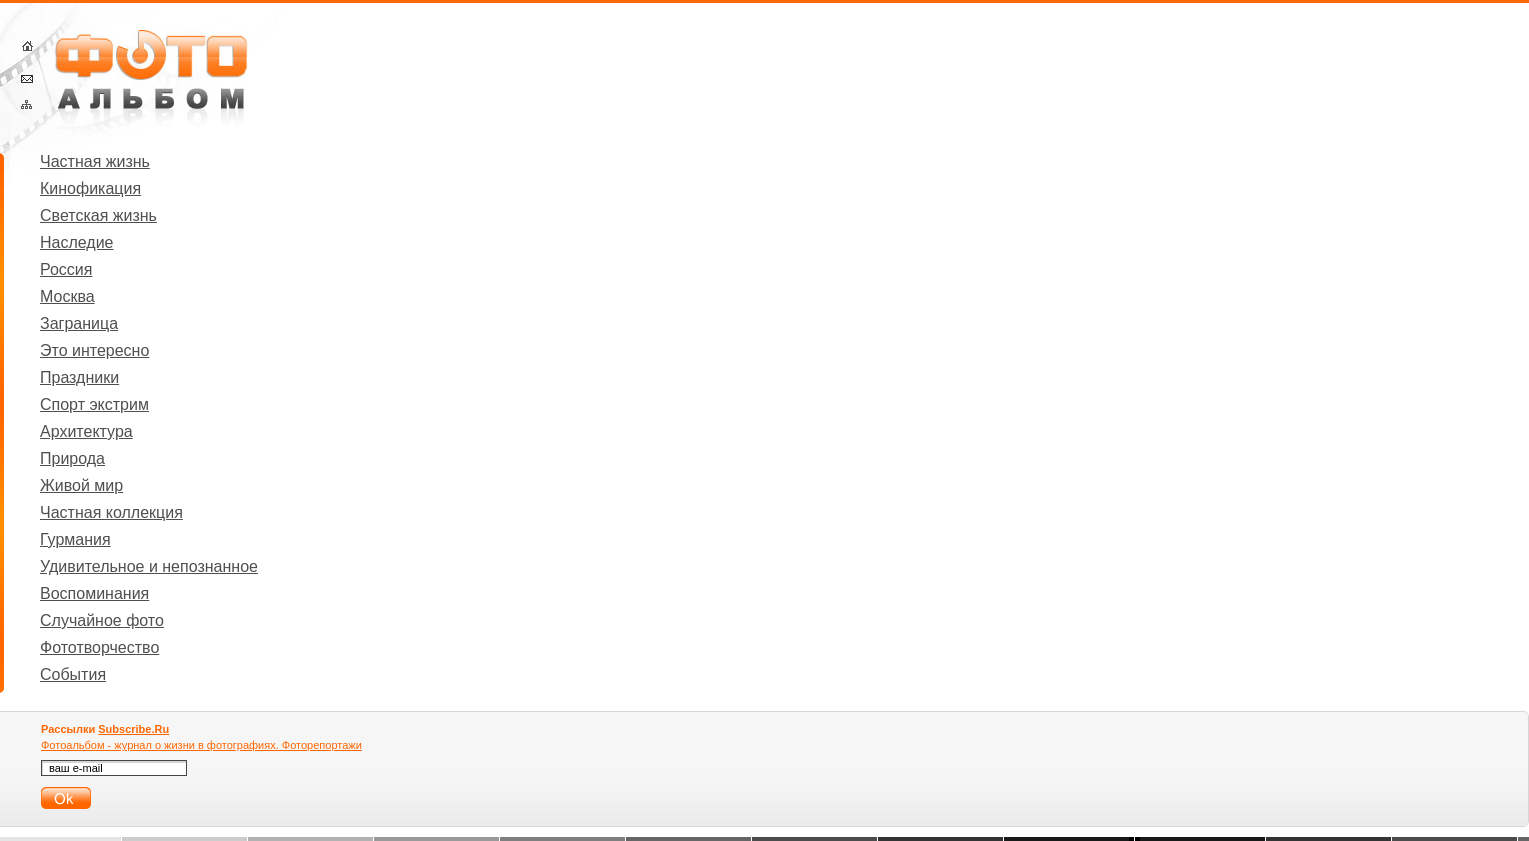 This screenshot has width=1529, height=841. What do you see at coordinates (73, 674) in the screenshot?
I see `События` at bounding box center [73, 674].